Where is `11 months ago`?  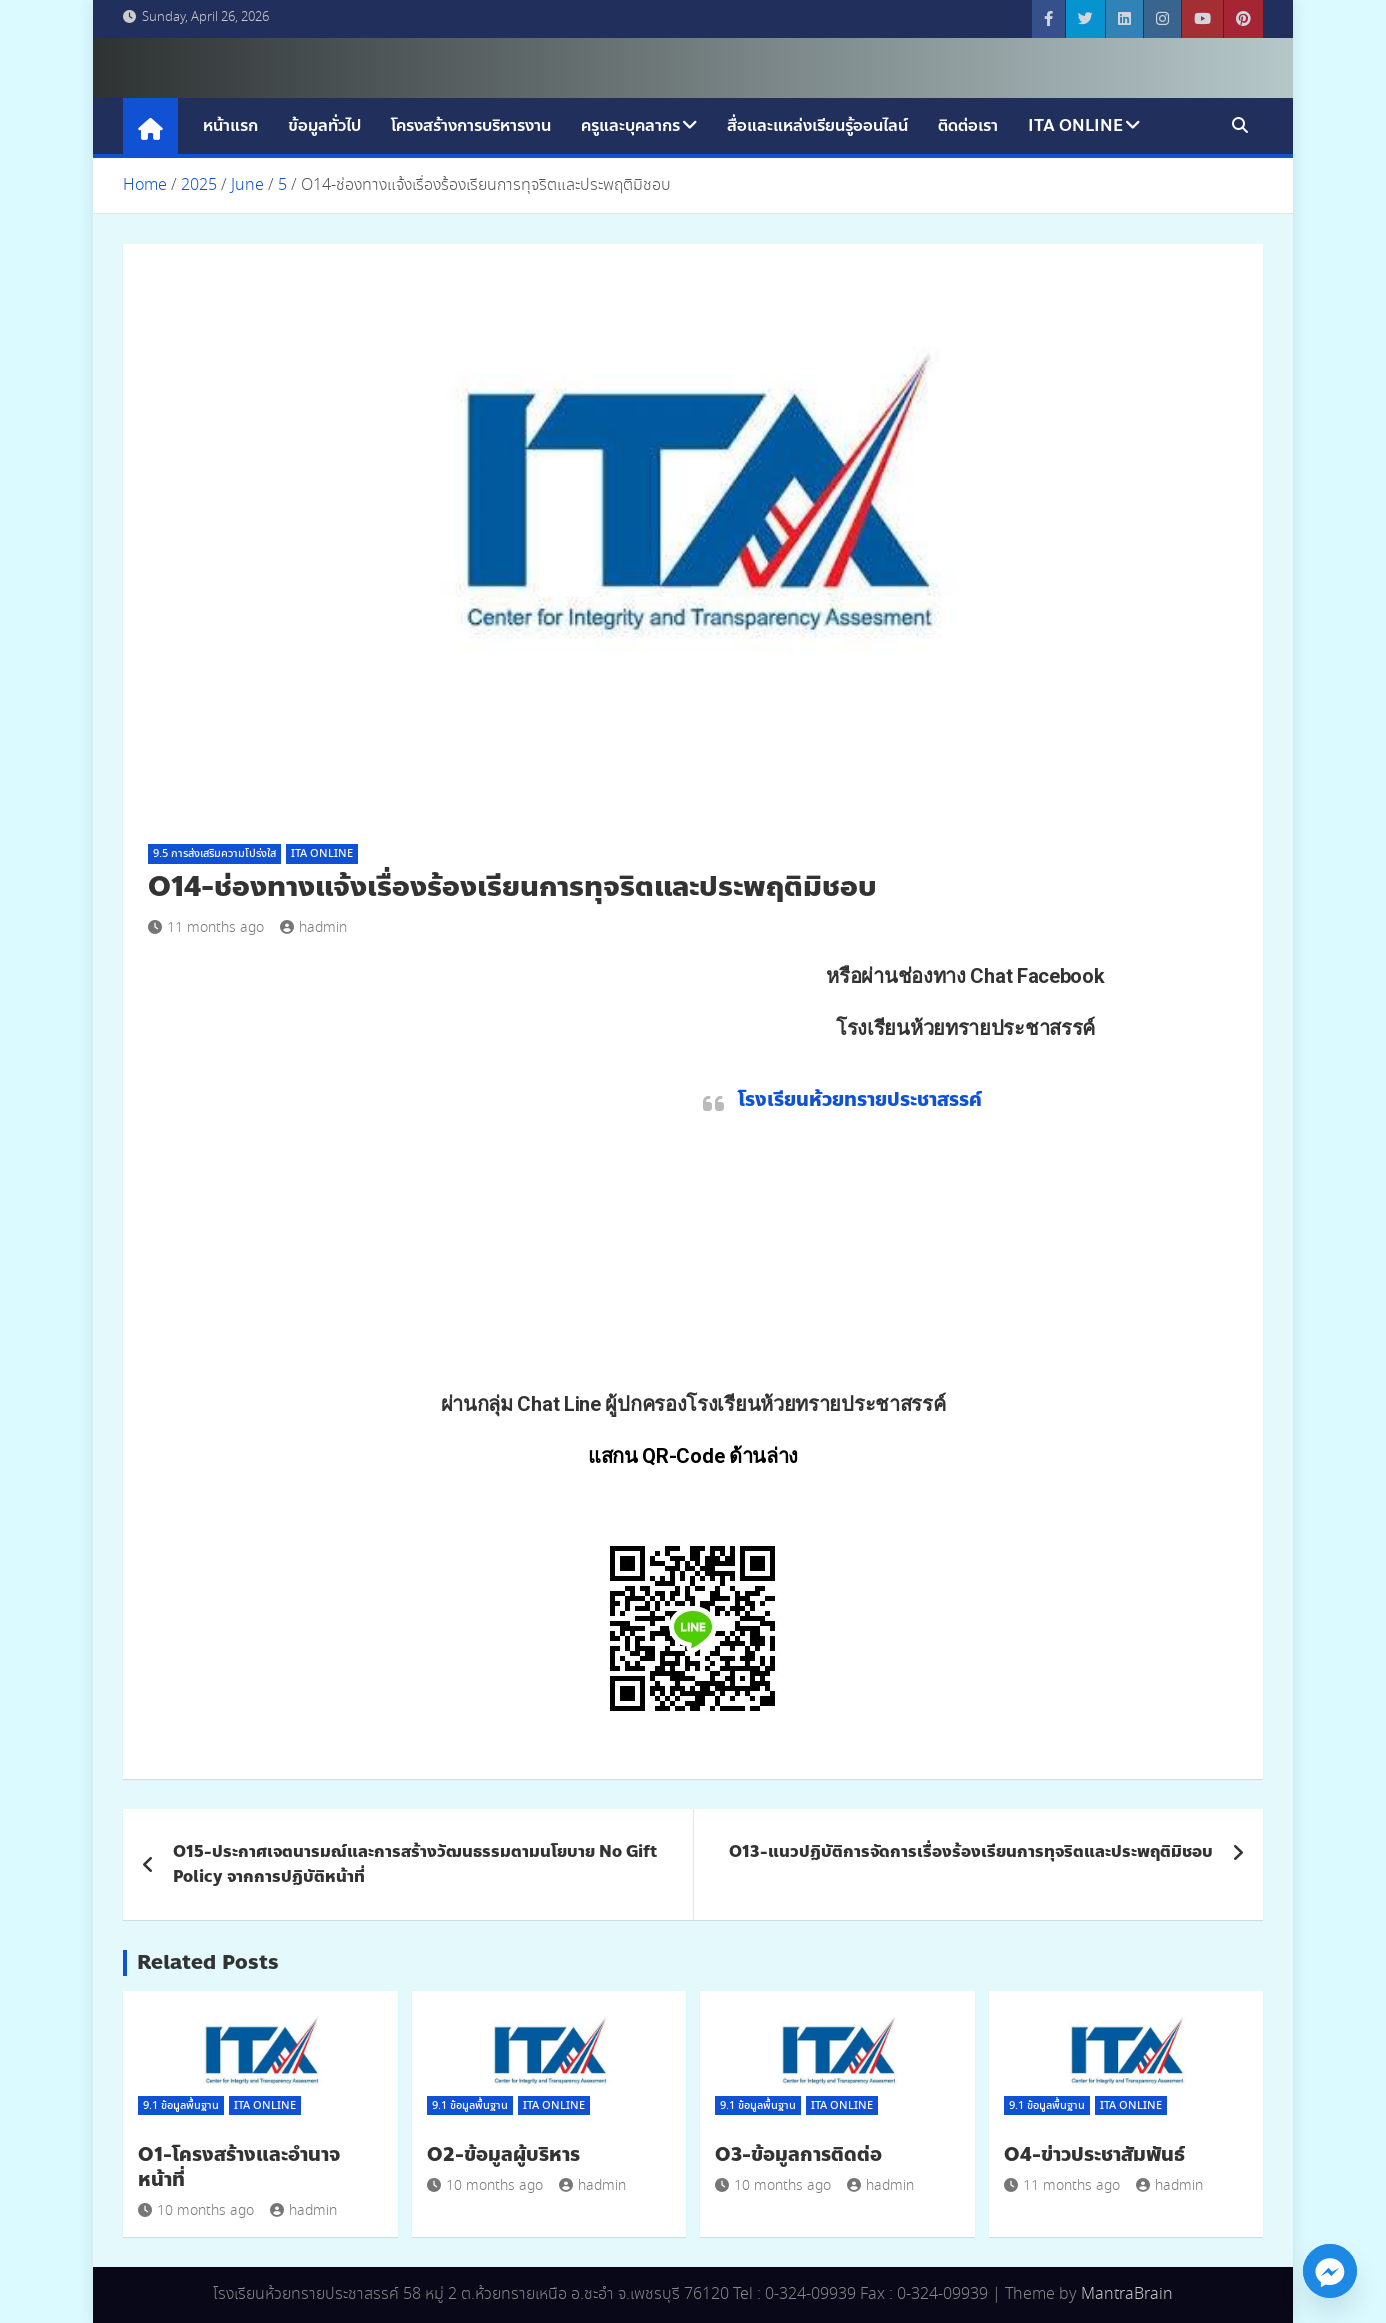 11 months ago is located at coordinates (206, 928).